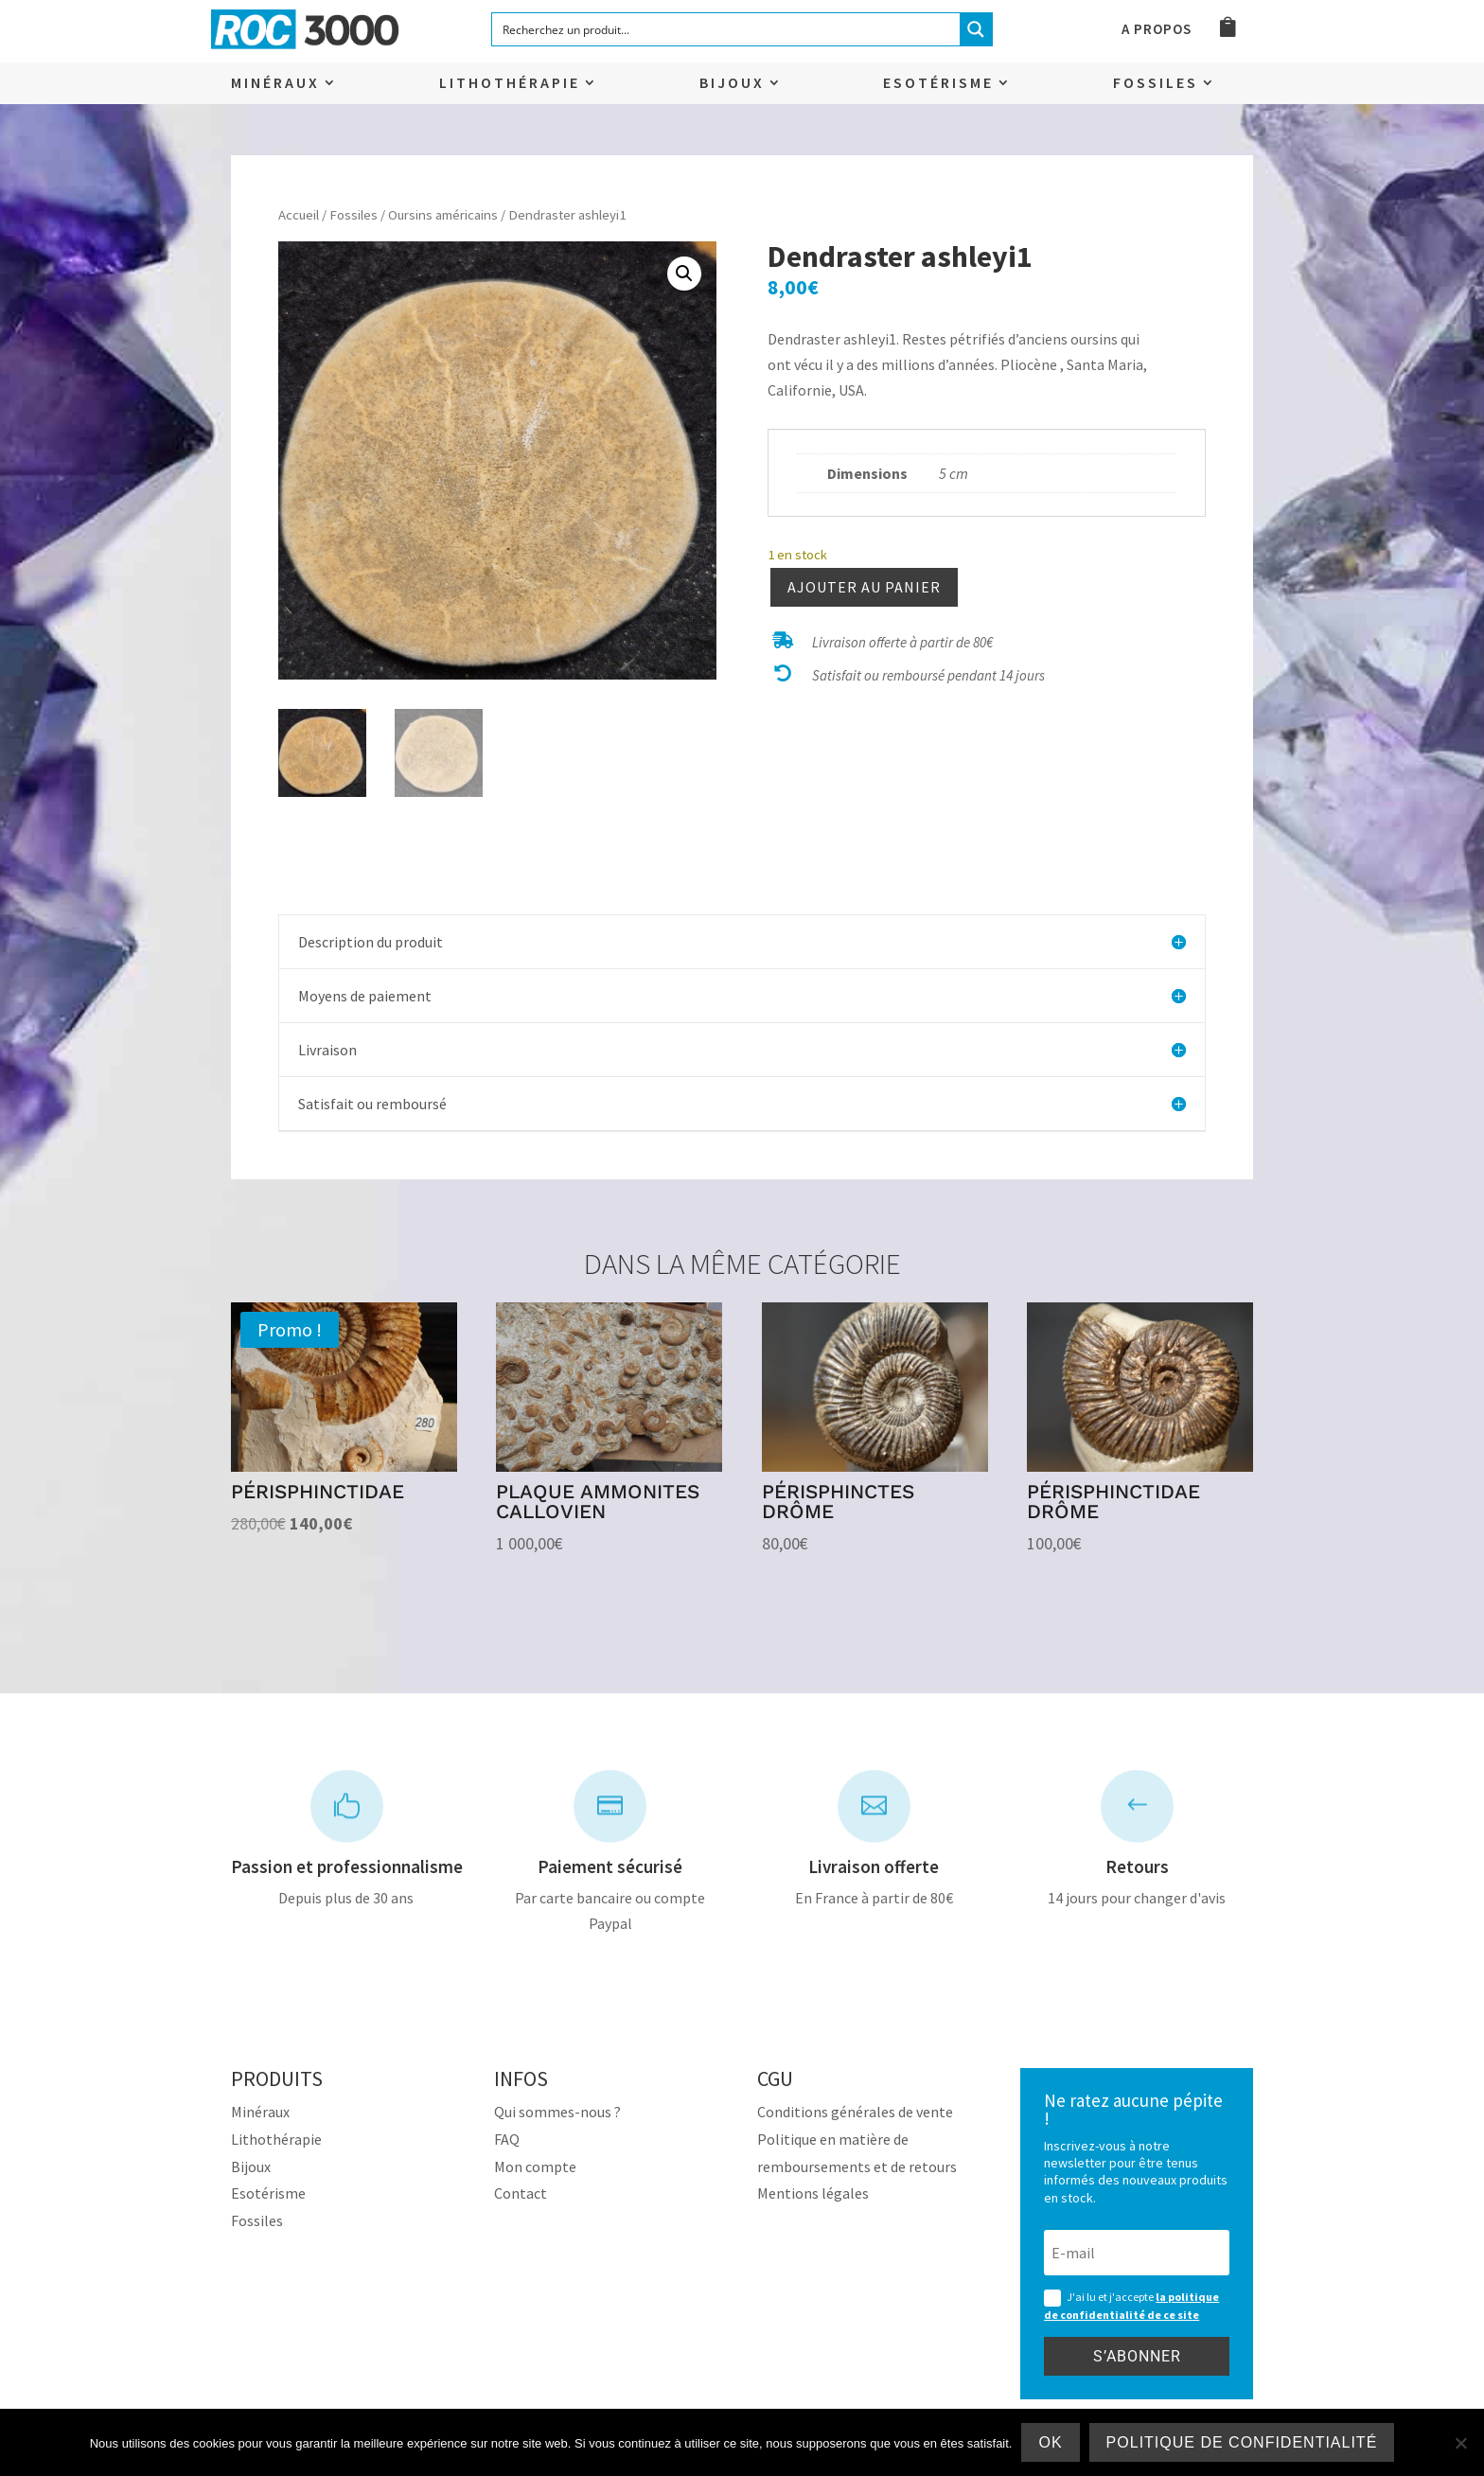 This screenshot has width=1484, height=2476. Describe the element at coordinates (275, 84) in the screenshot. I see `Minéraux` at that location.